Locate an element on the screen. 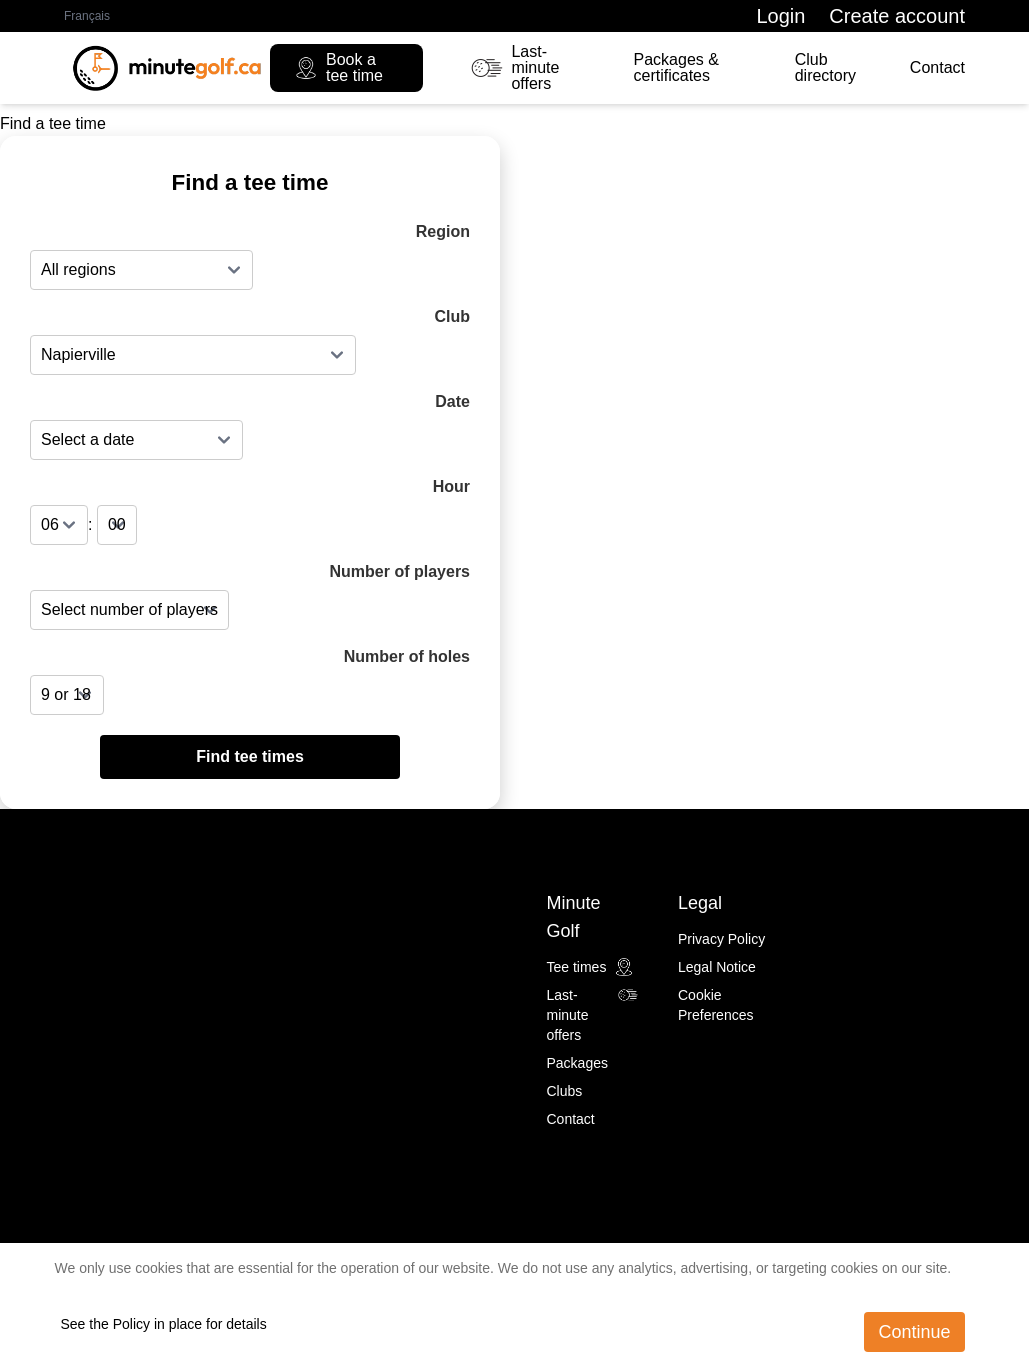  Create account is located at coordinates (897, 16).